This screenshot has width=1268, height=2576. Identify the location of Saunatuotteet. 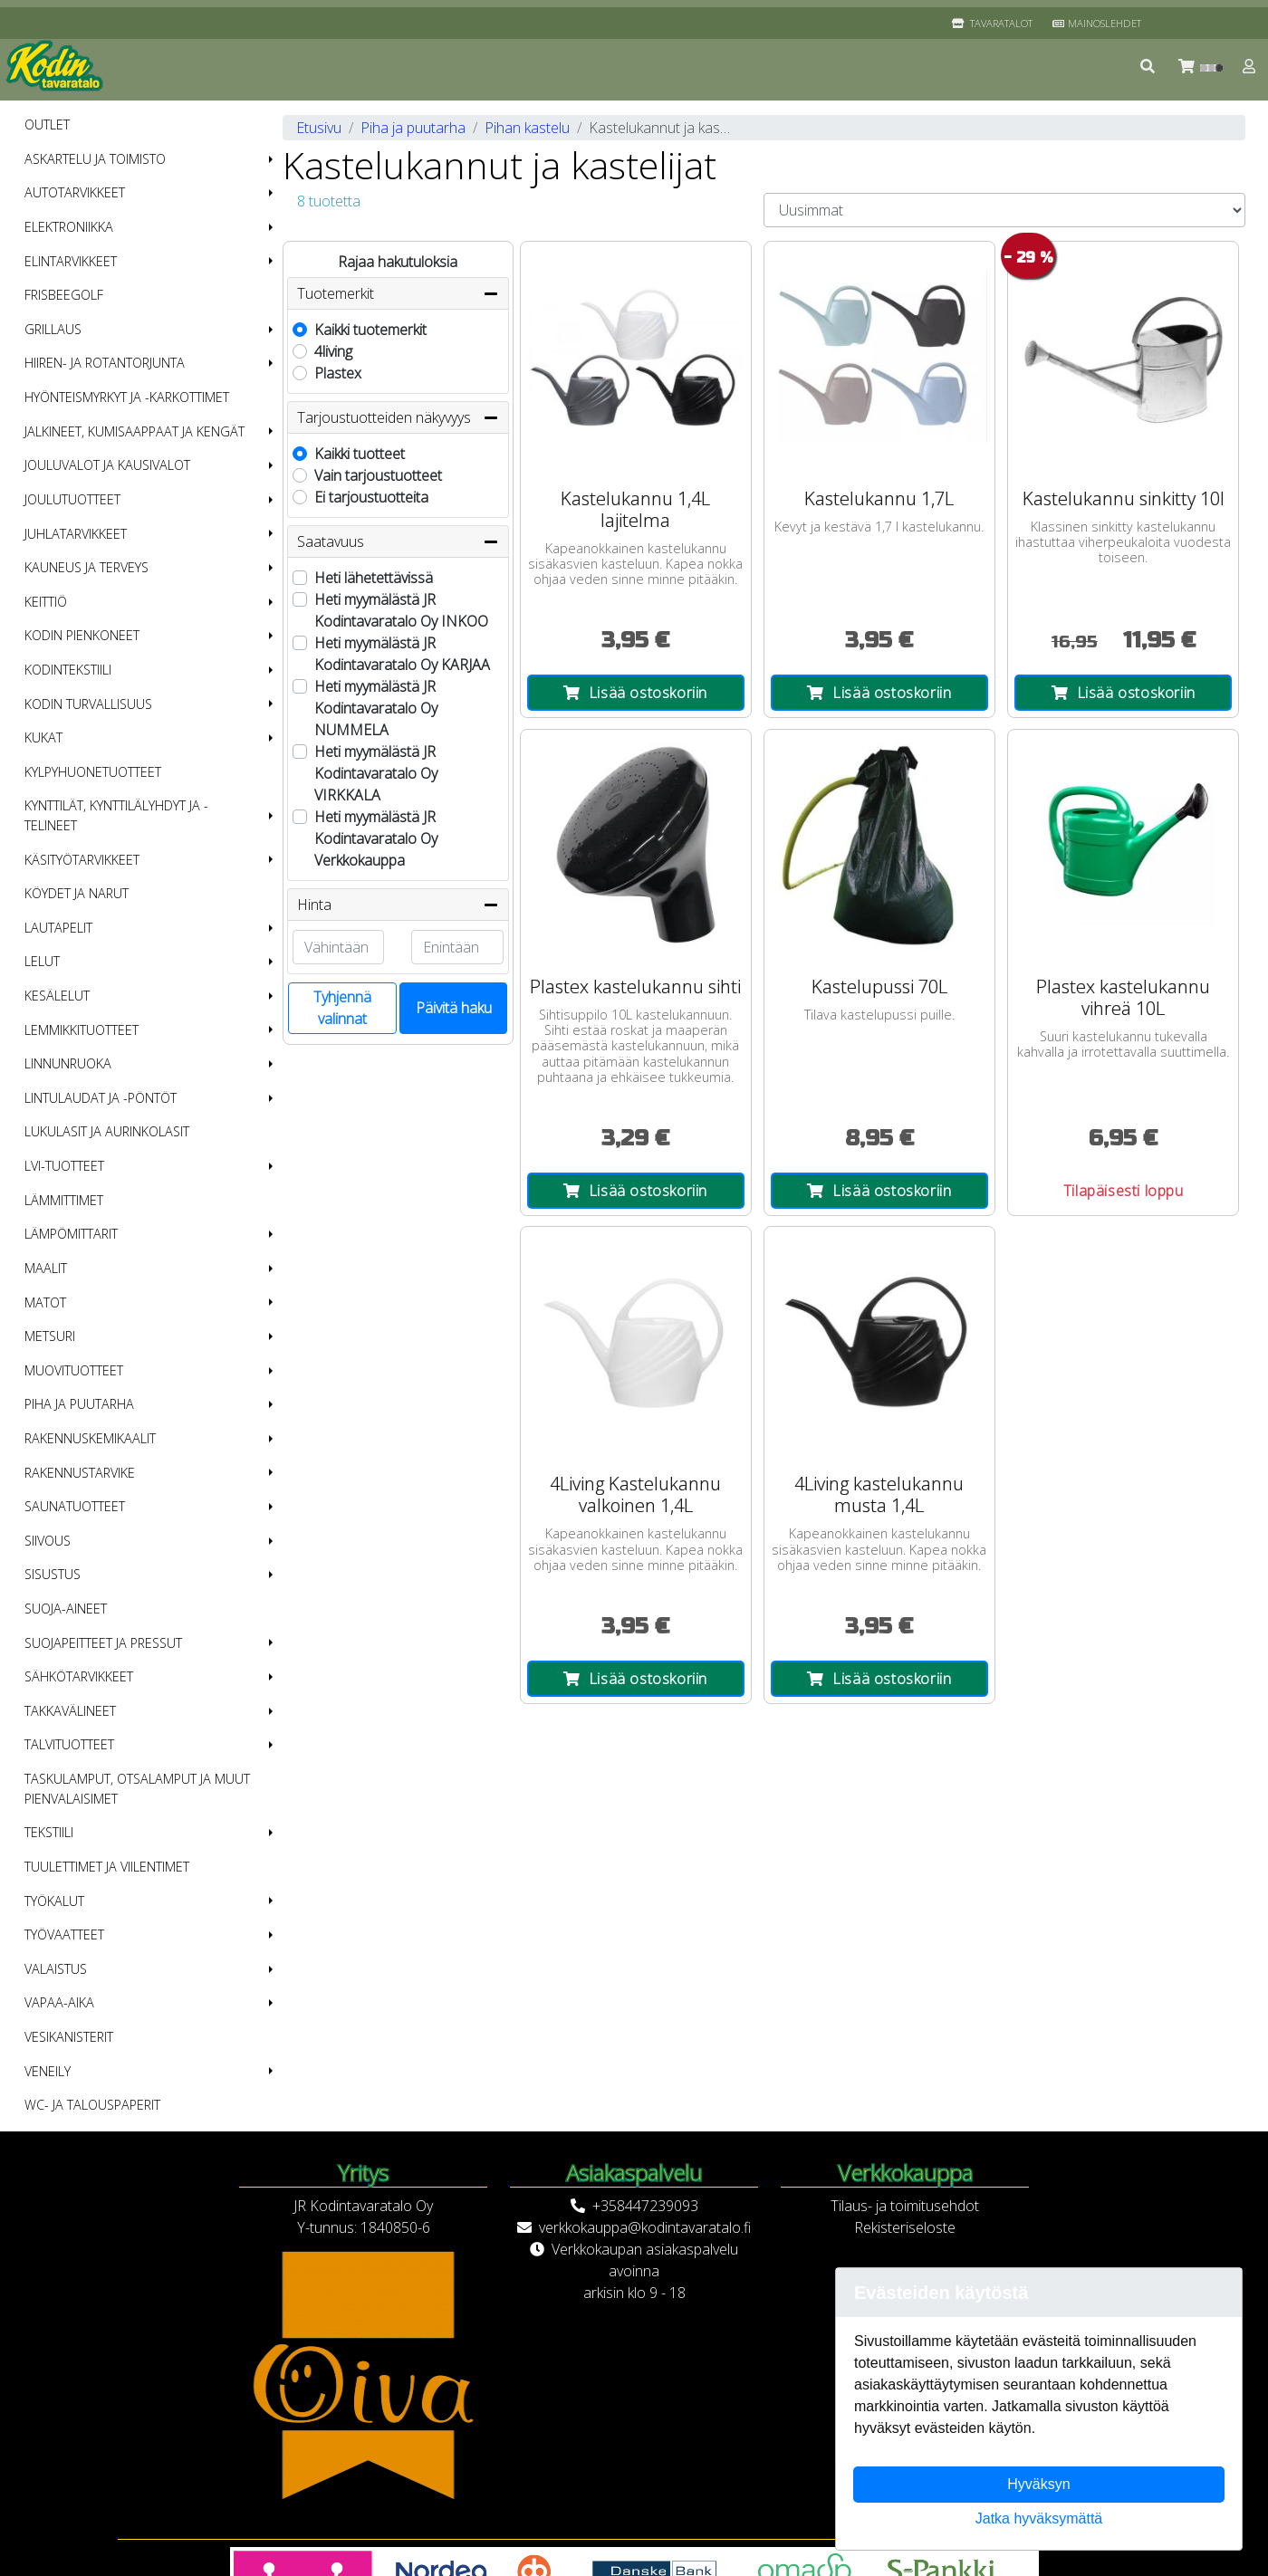
(74, 1506).